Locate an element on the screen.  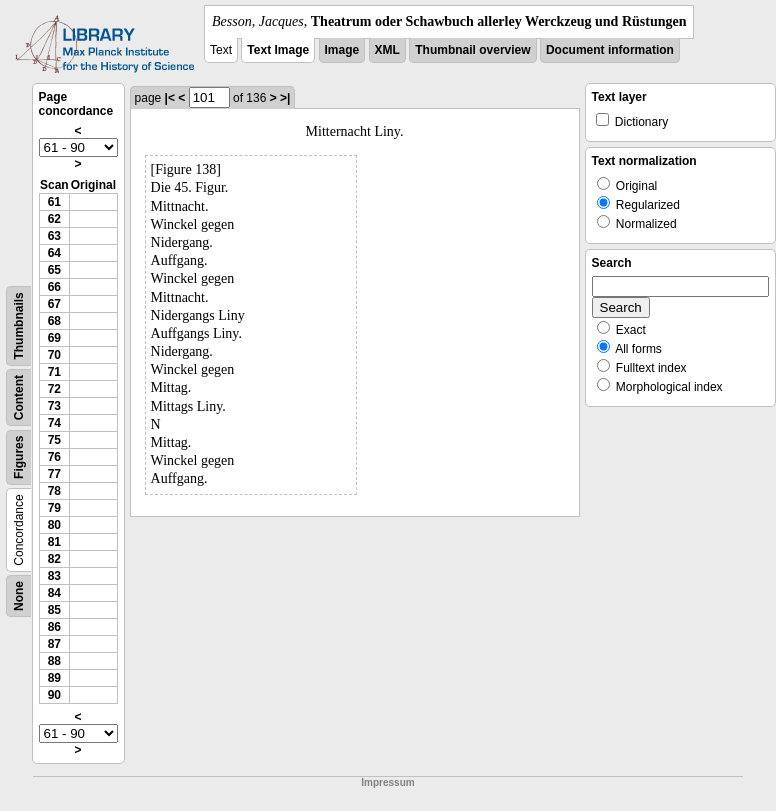
88 is located at coordinates (54, 661).